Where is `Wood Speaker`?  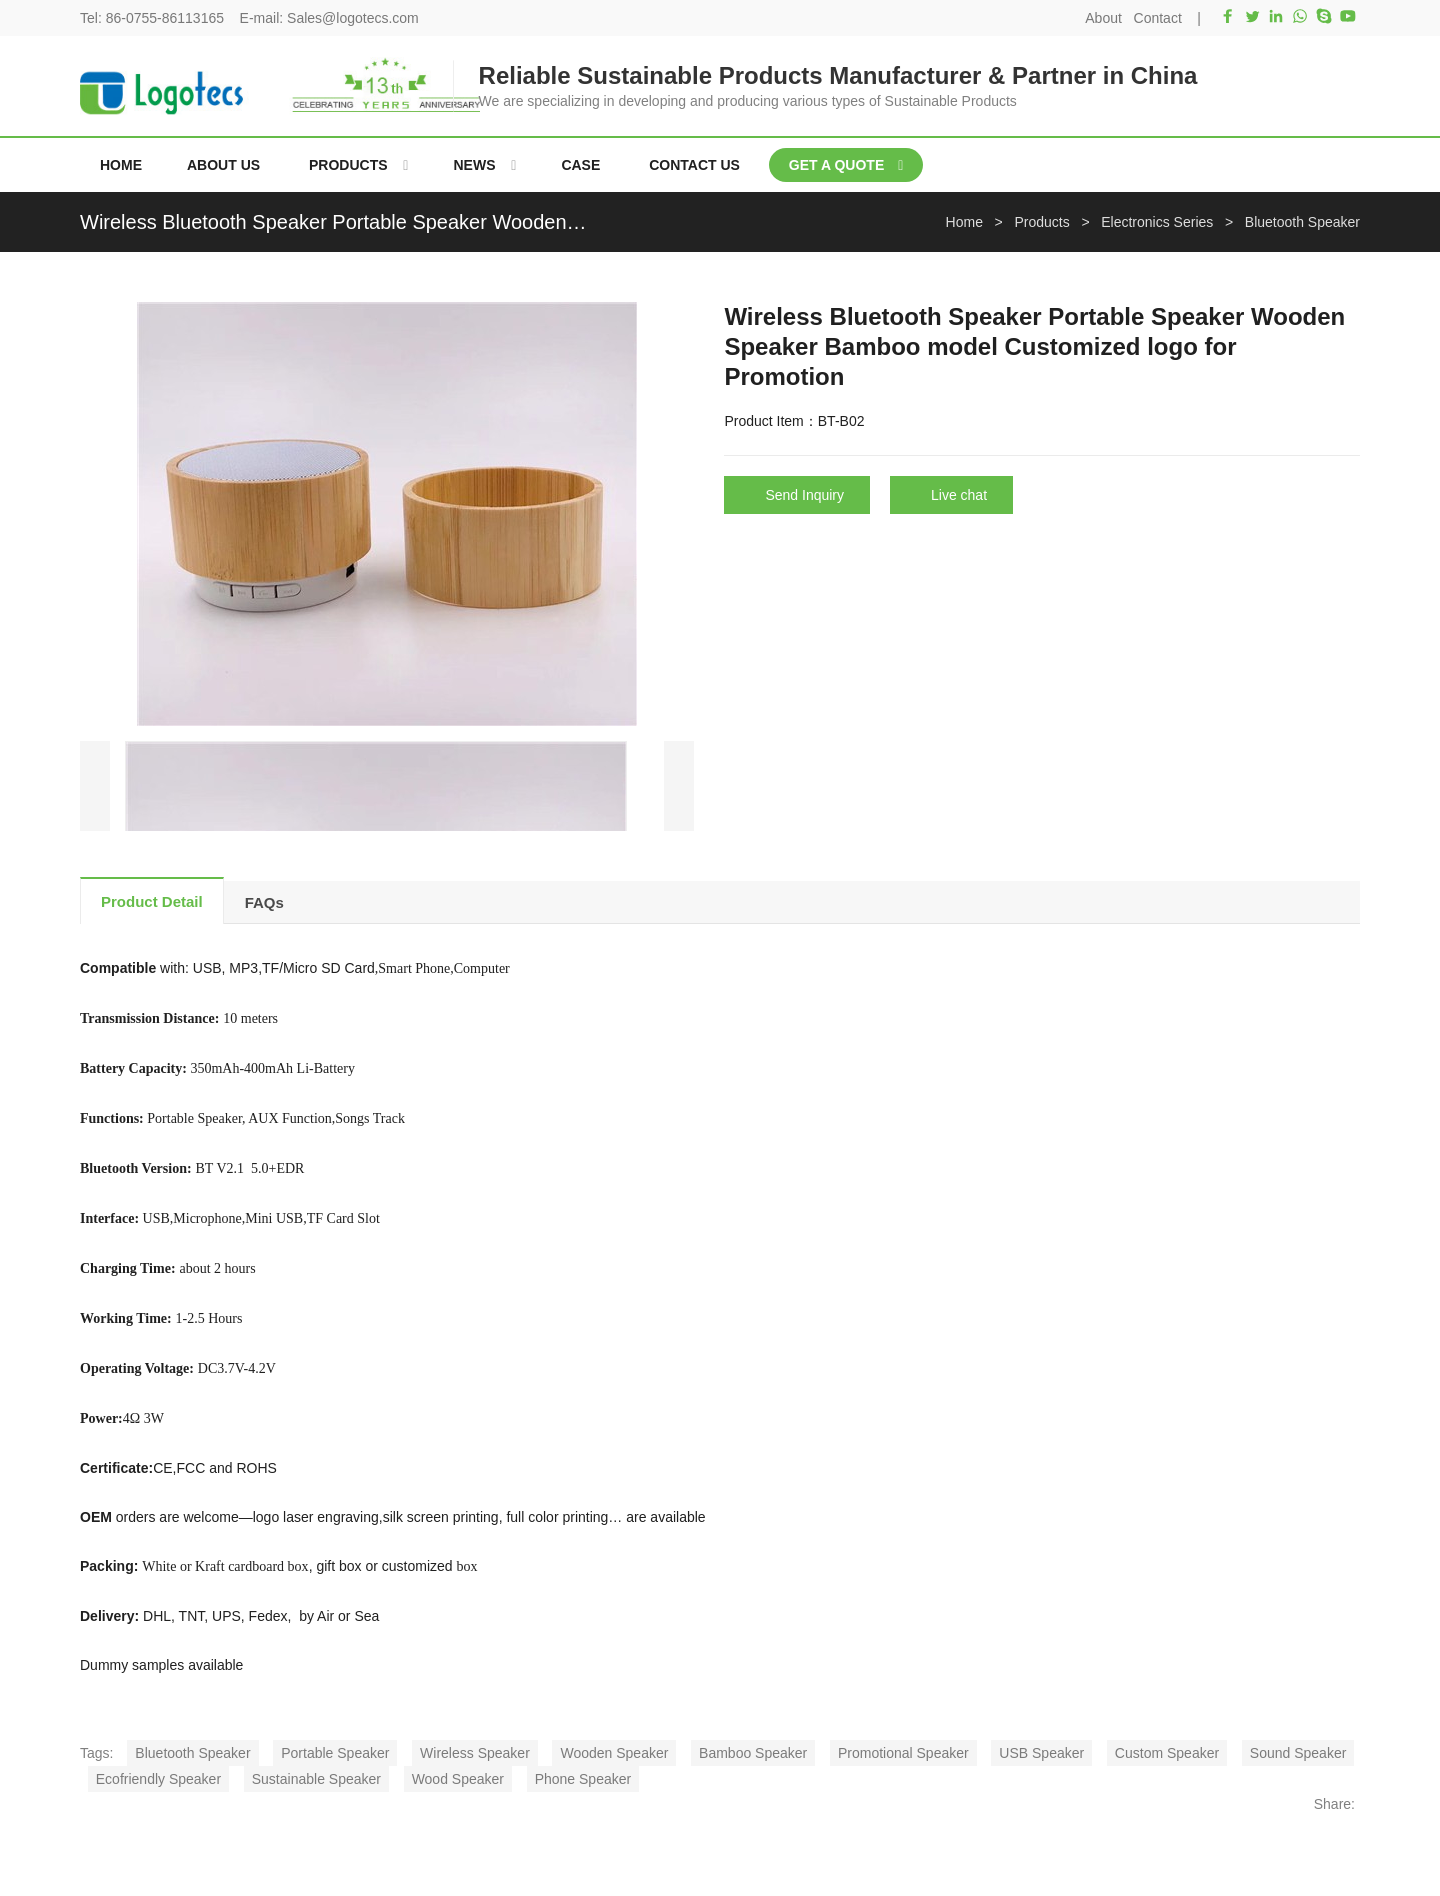
Wood Speaker is located at coordinates (458, 1779).